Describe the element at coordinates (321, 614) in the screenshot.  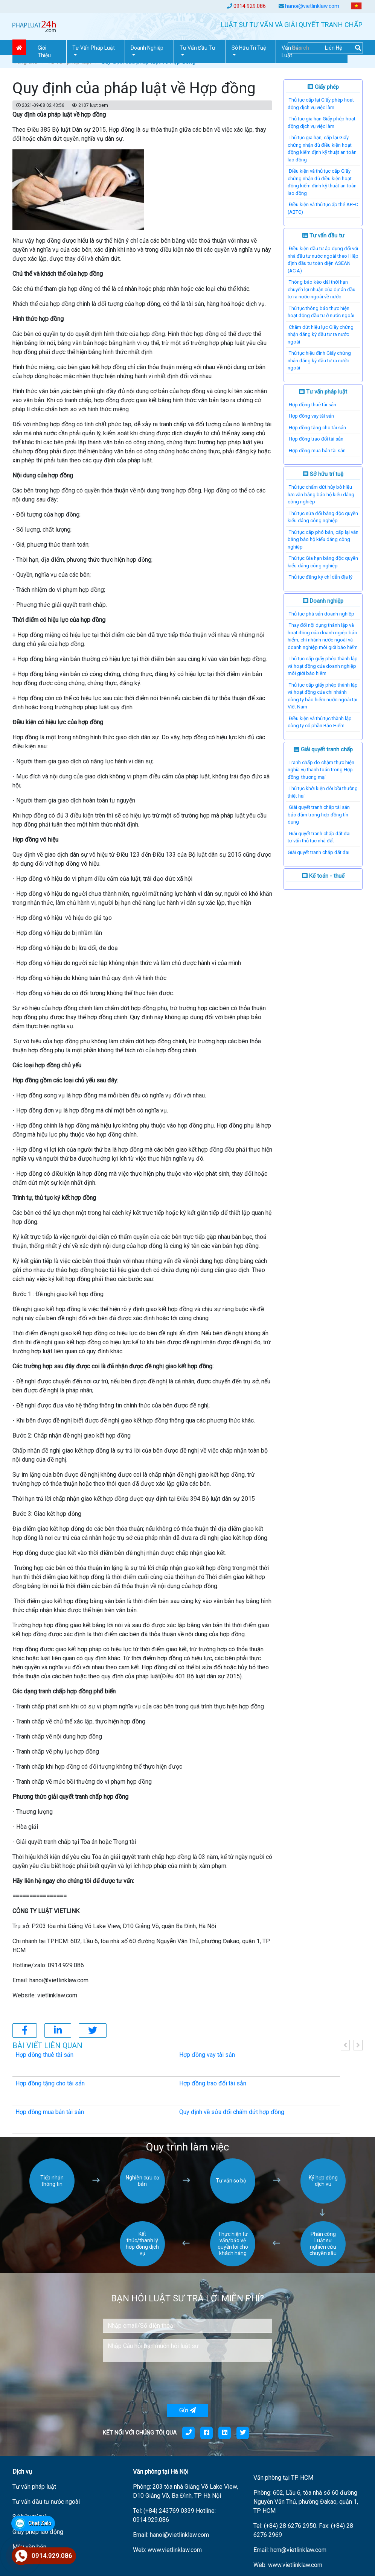
I see `Thủ tục phá sản doanh nghiệp` at that location.